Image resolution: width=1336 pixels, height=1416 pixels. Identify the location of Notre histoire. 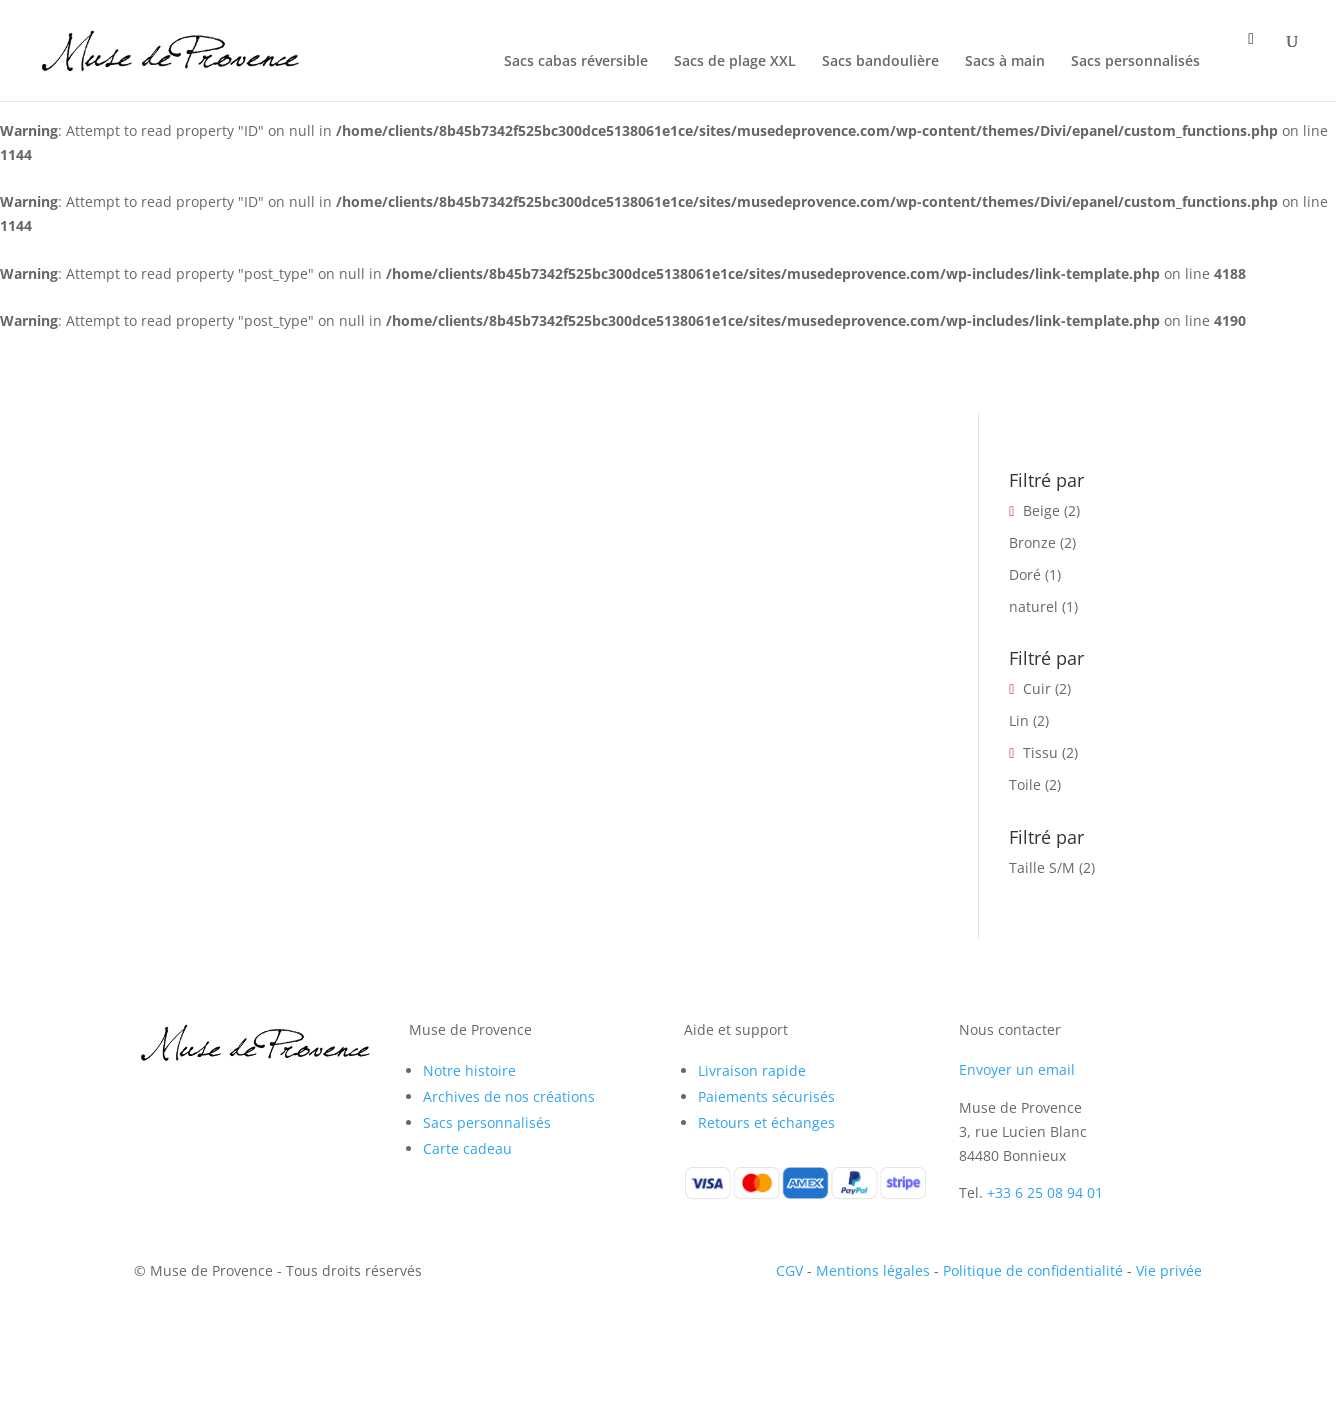
(469, 1070).